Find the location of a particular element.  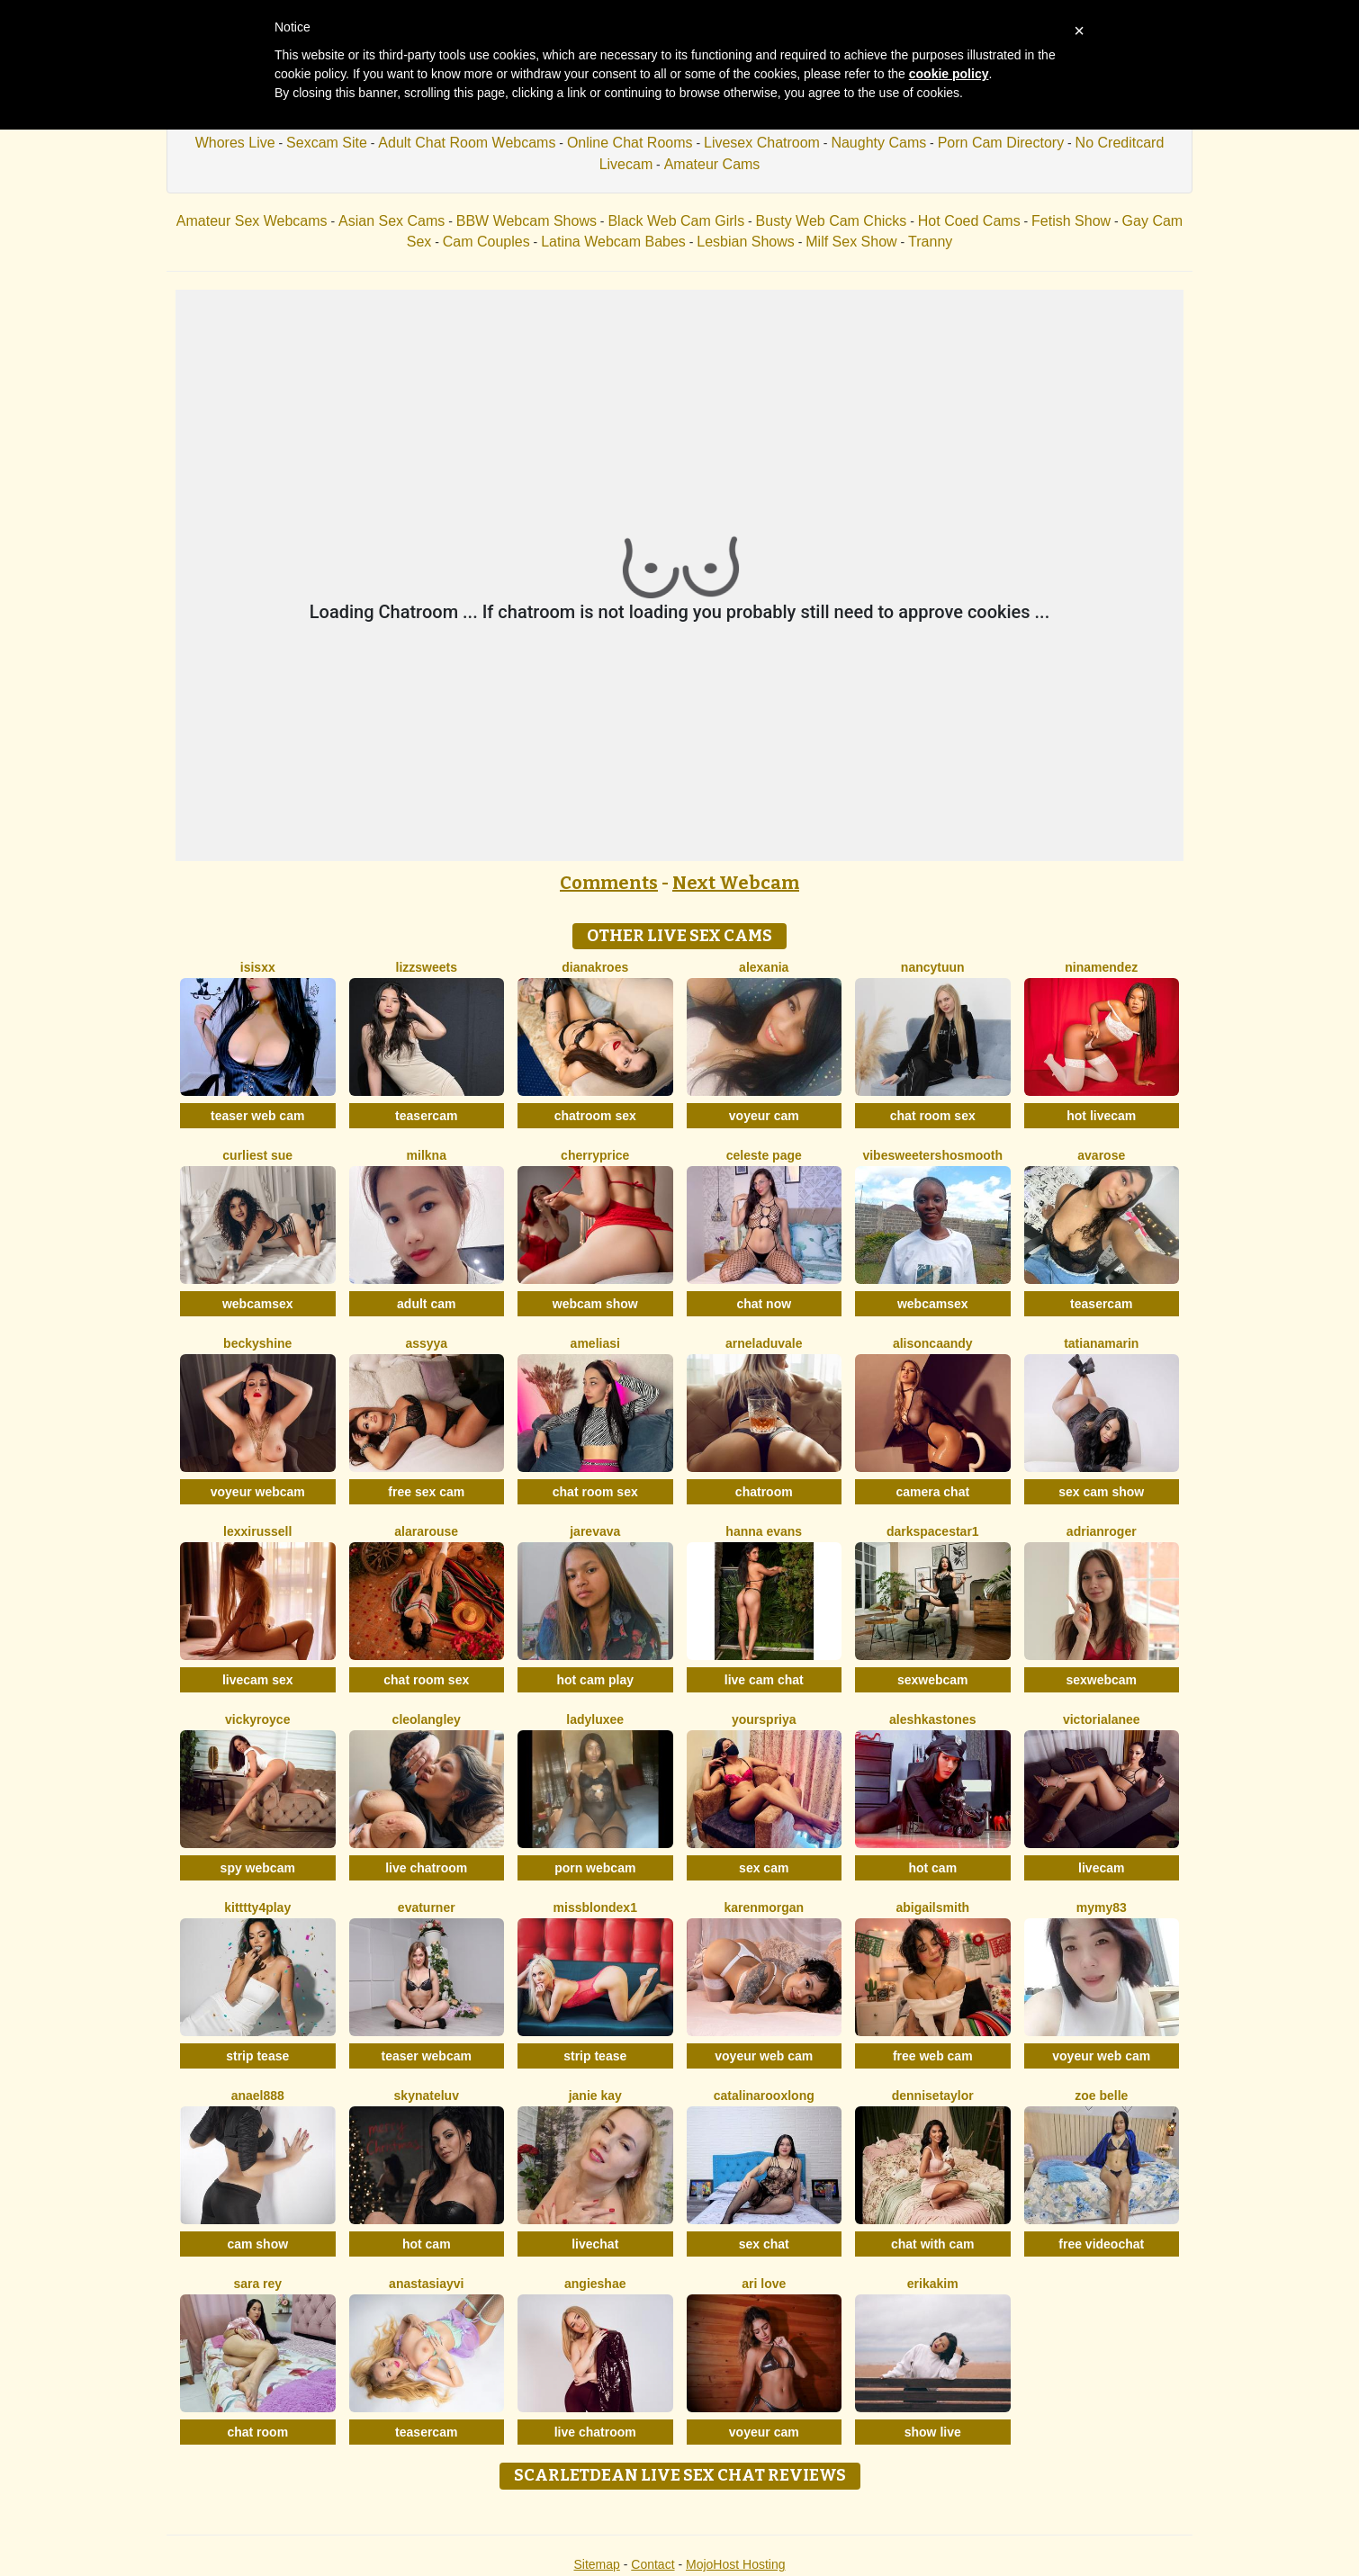

hot cam is located at coordinates (932, 1868).